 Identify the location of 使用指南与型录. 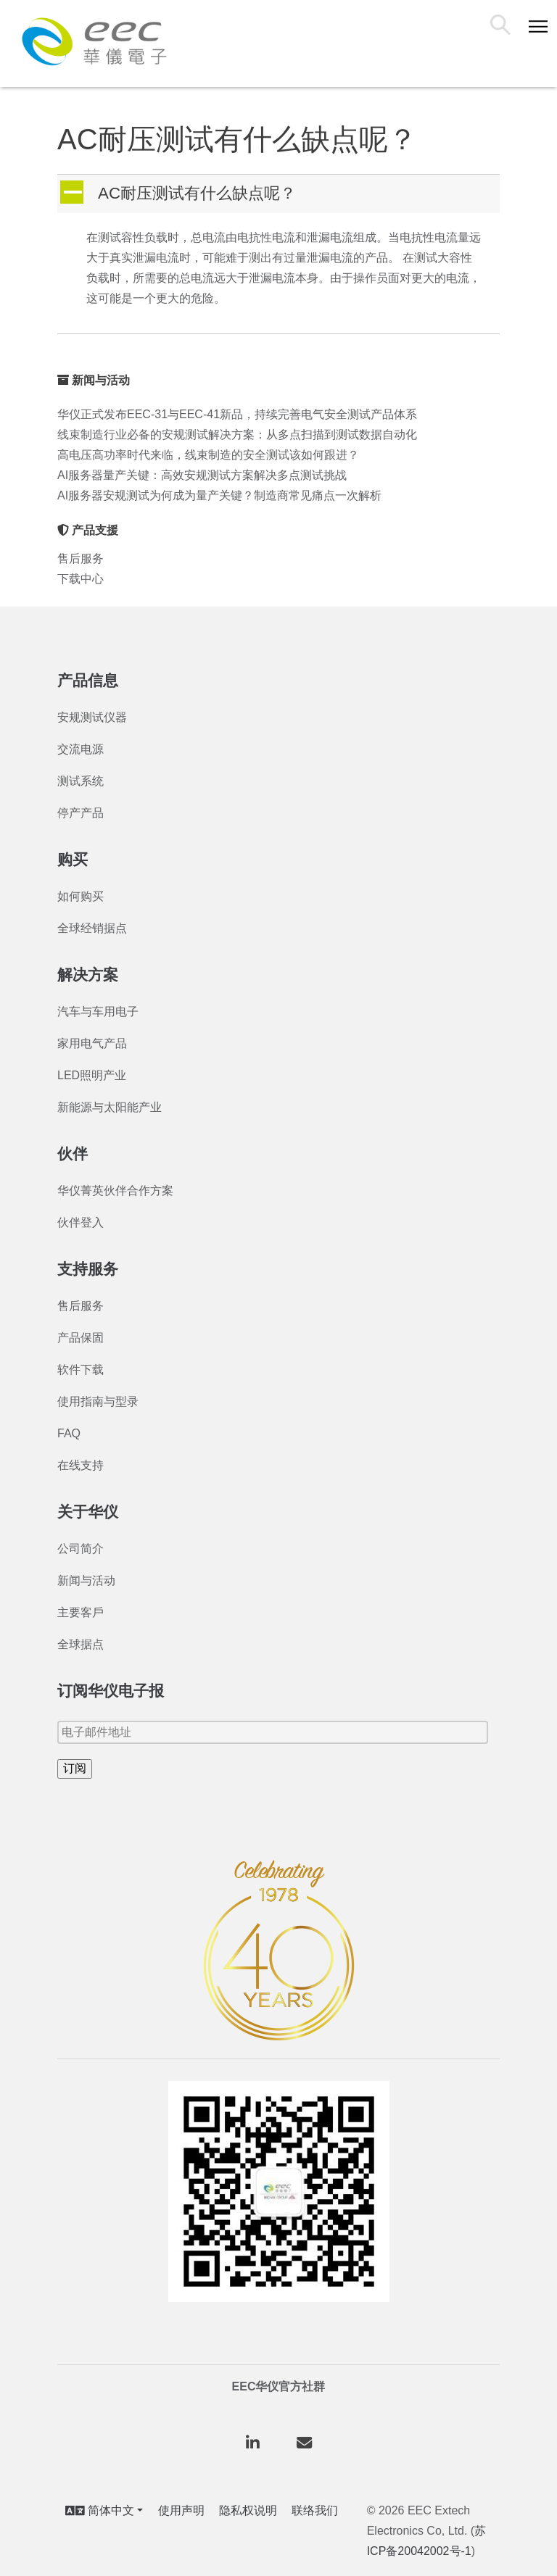
(98, 1401).